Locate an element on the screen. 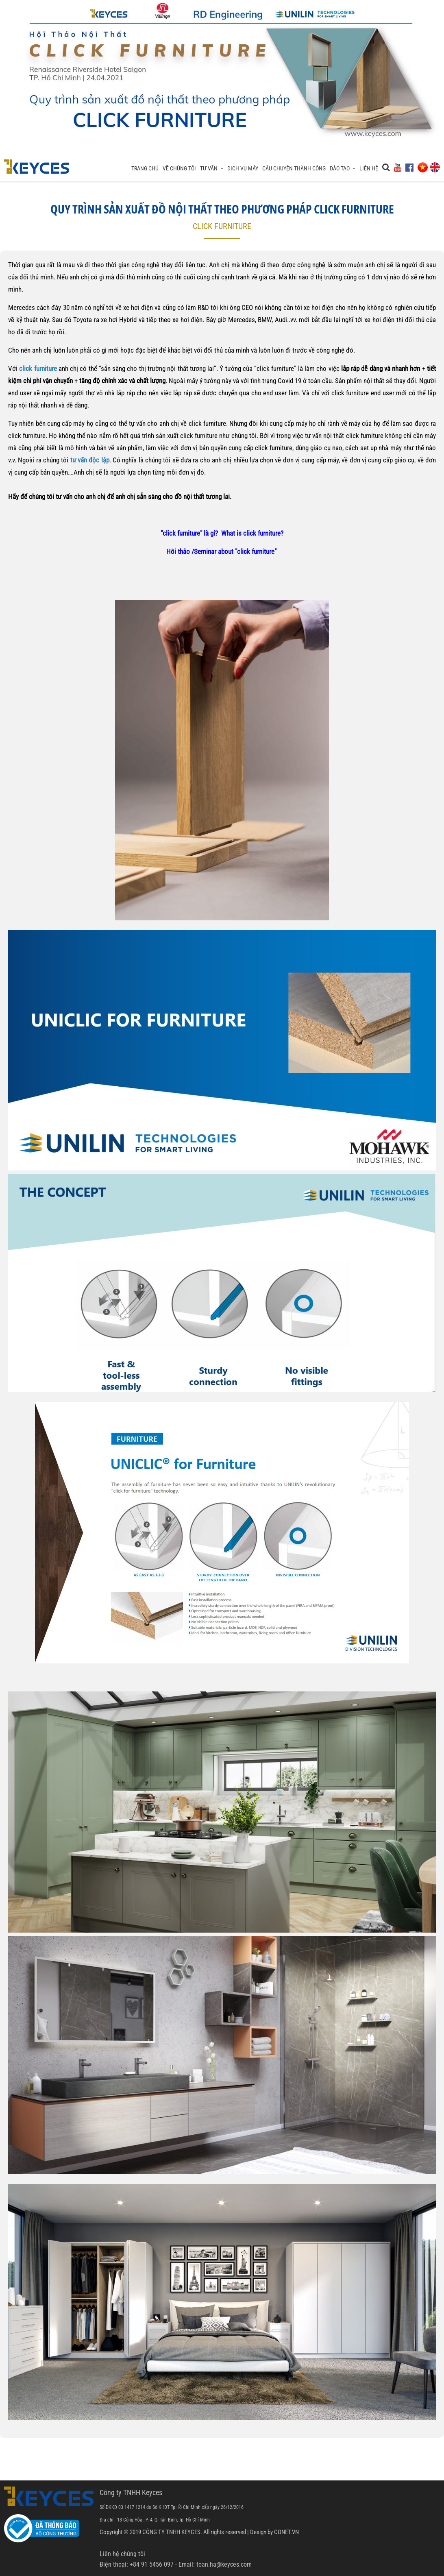 This screenshot has width=444, height=2576. toan.ha@keyces.com is located at coordinates (224, 2564).